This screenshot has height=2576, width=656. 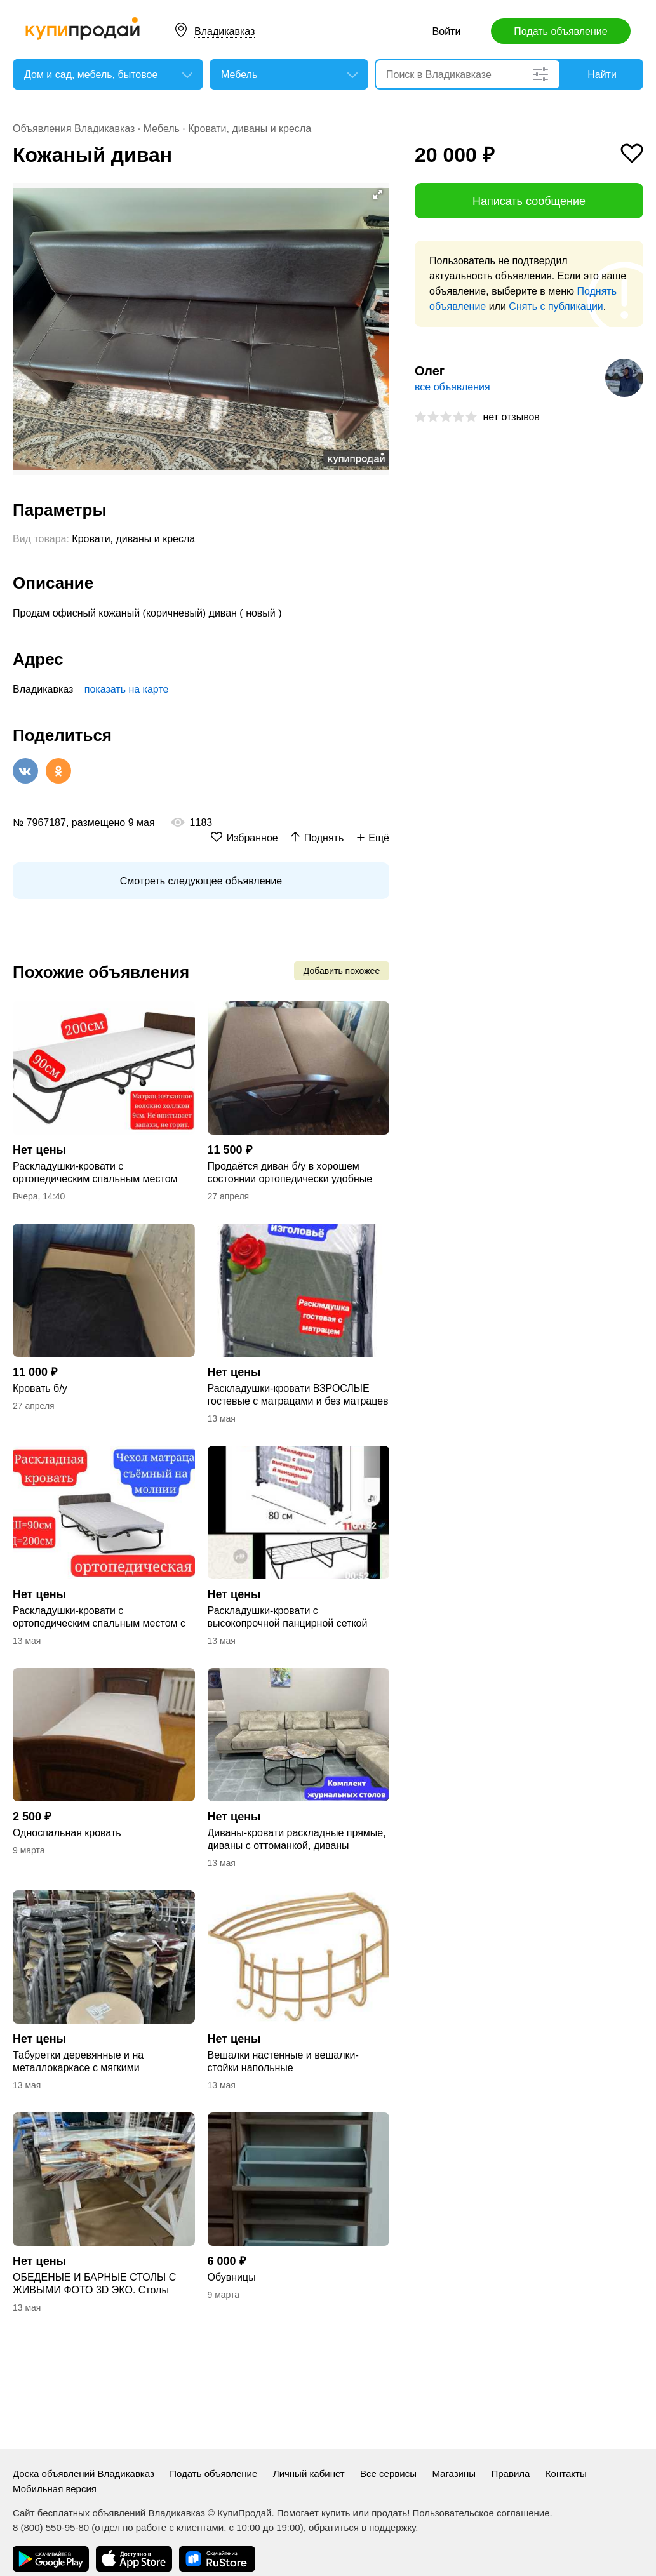 What do you see at coordinates (74, 128) in the screenshot?
I see `Объявления Владикавказ` at bounding box center [74, 128].